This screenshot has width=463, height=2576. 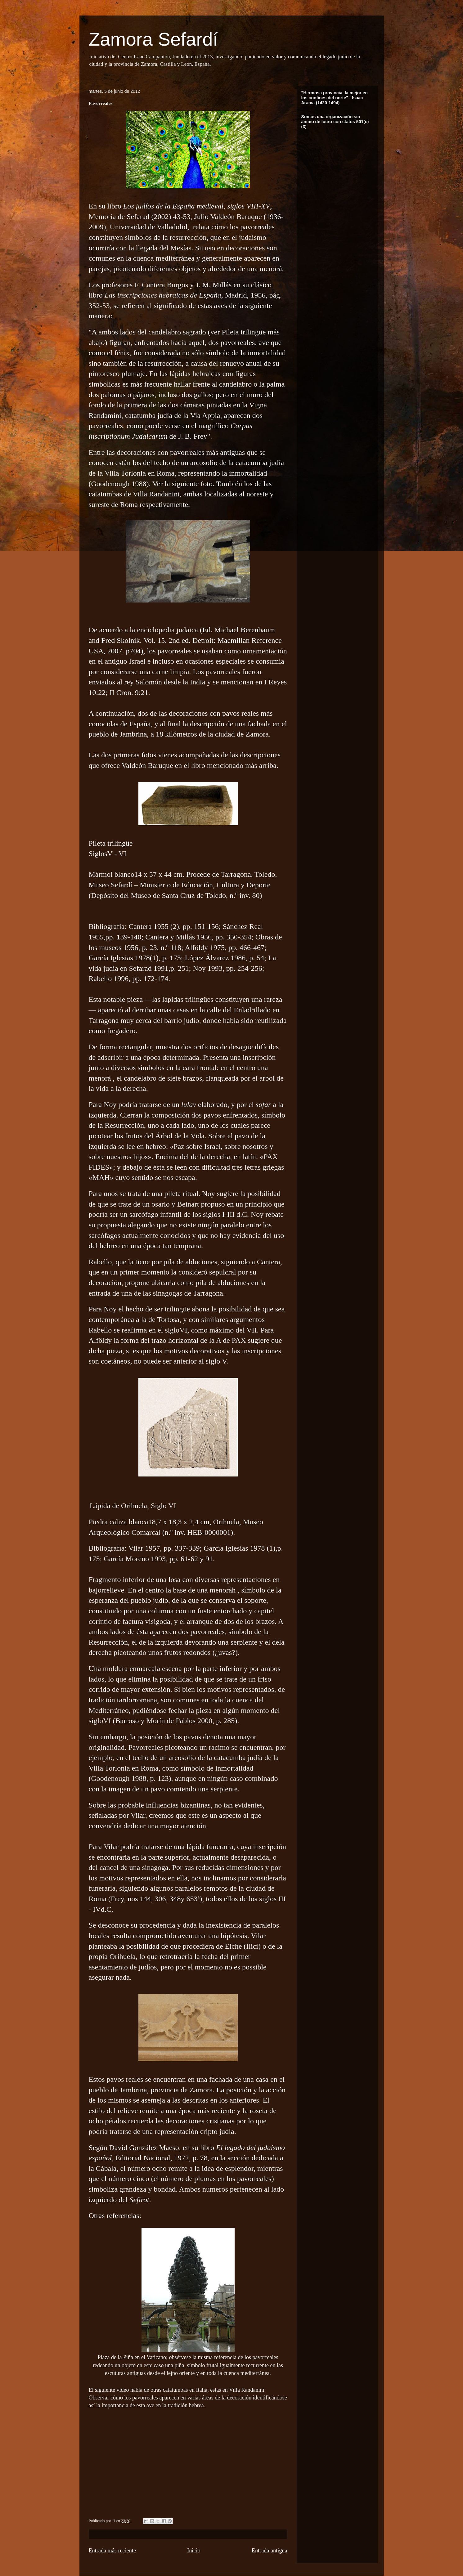 I want to click on Entrada antigua, so click(x=269, y=2550).